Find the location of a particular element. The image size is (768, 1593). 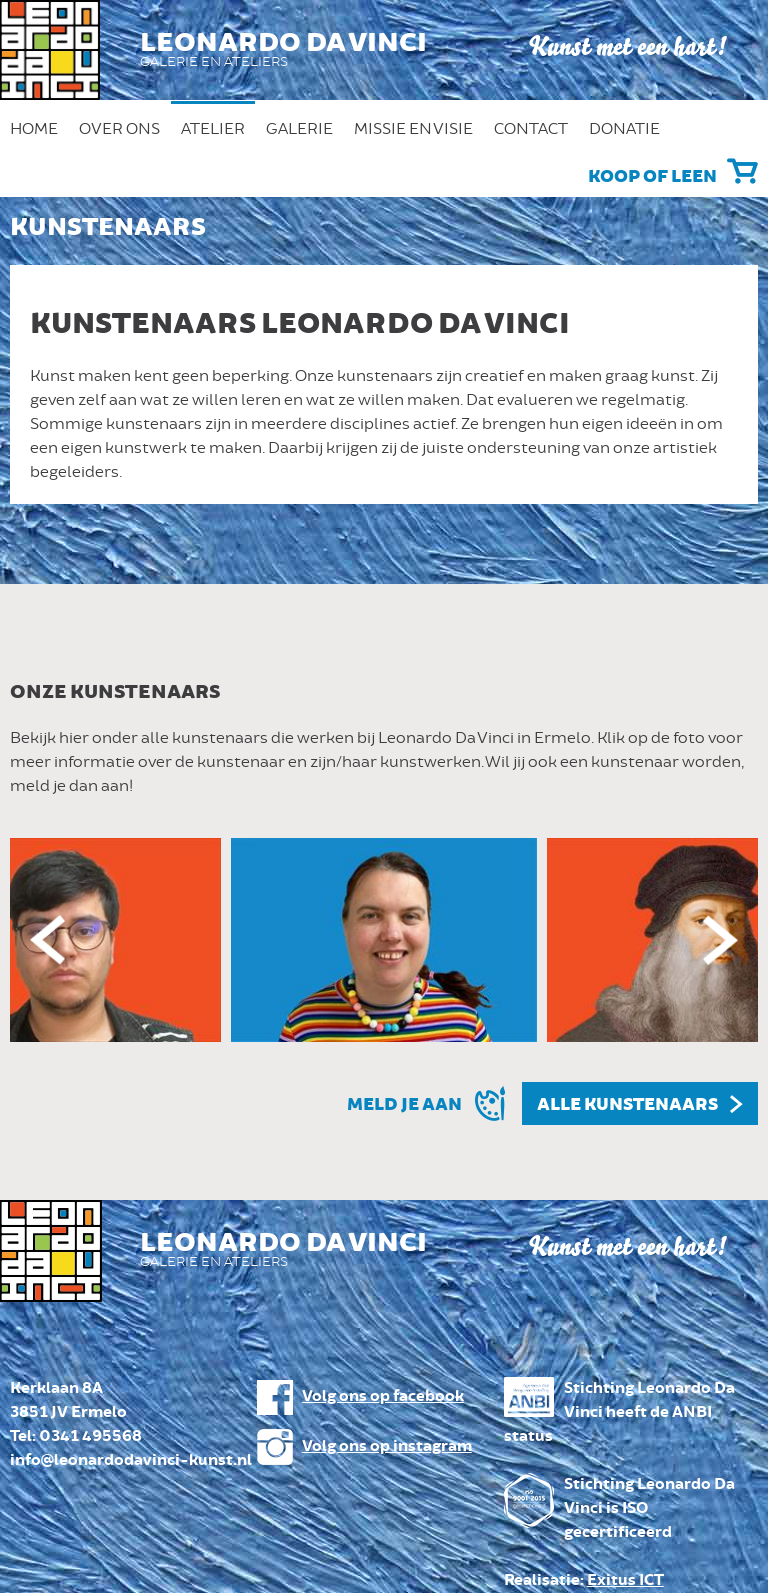

Volg ons op instagram is located at coordinates (387, 1446).